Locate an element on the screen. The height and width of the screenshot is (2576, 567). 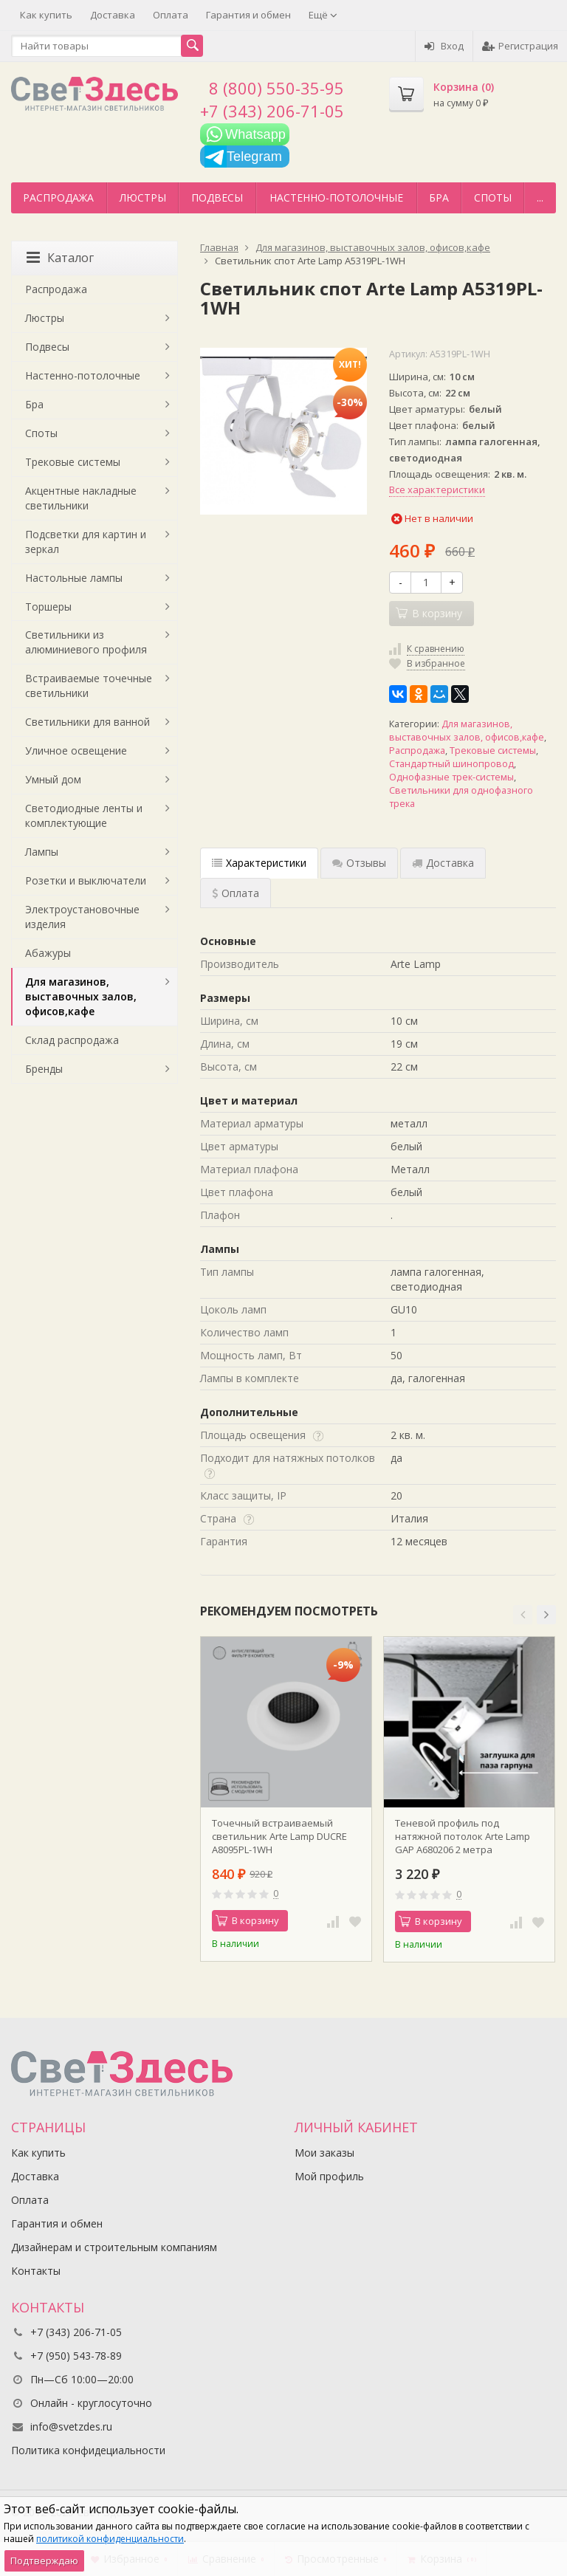
Регистрация is located at coordinates (520, 45).